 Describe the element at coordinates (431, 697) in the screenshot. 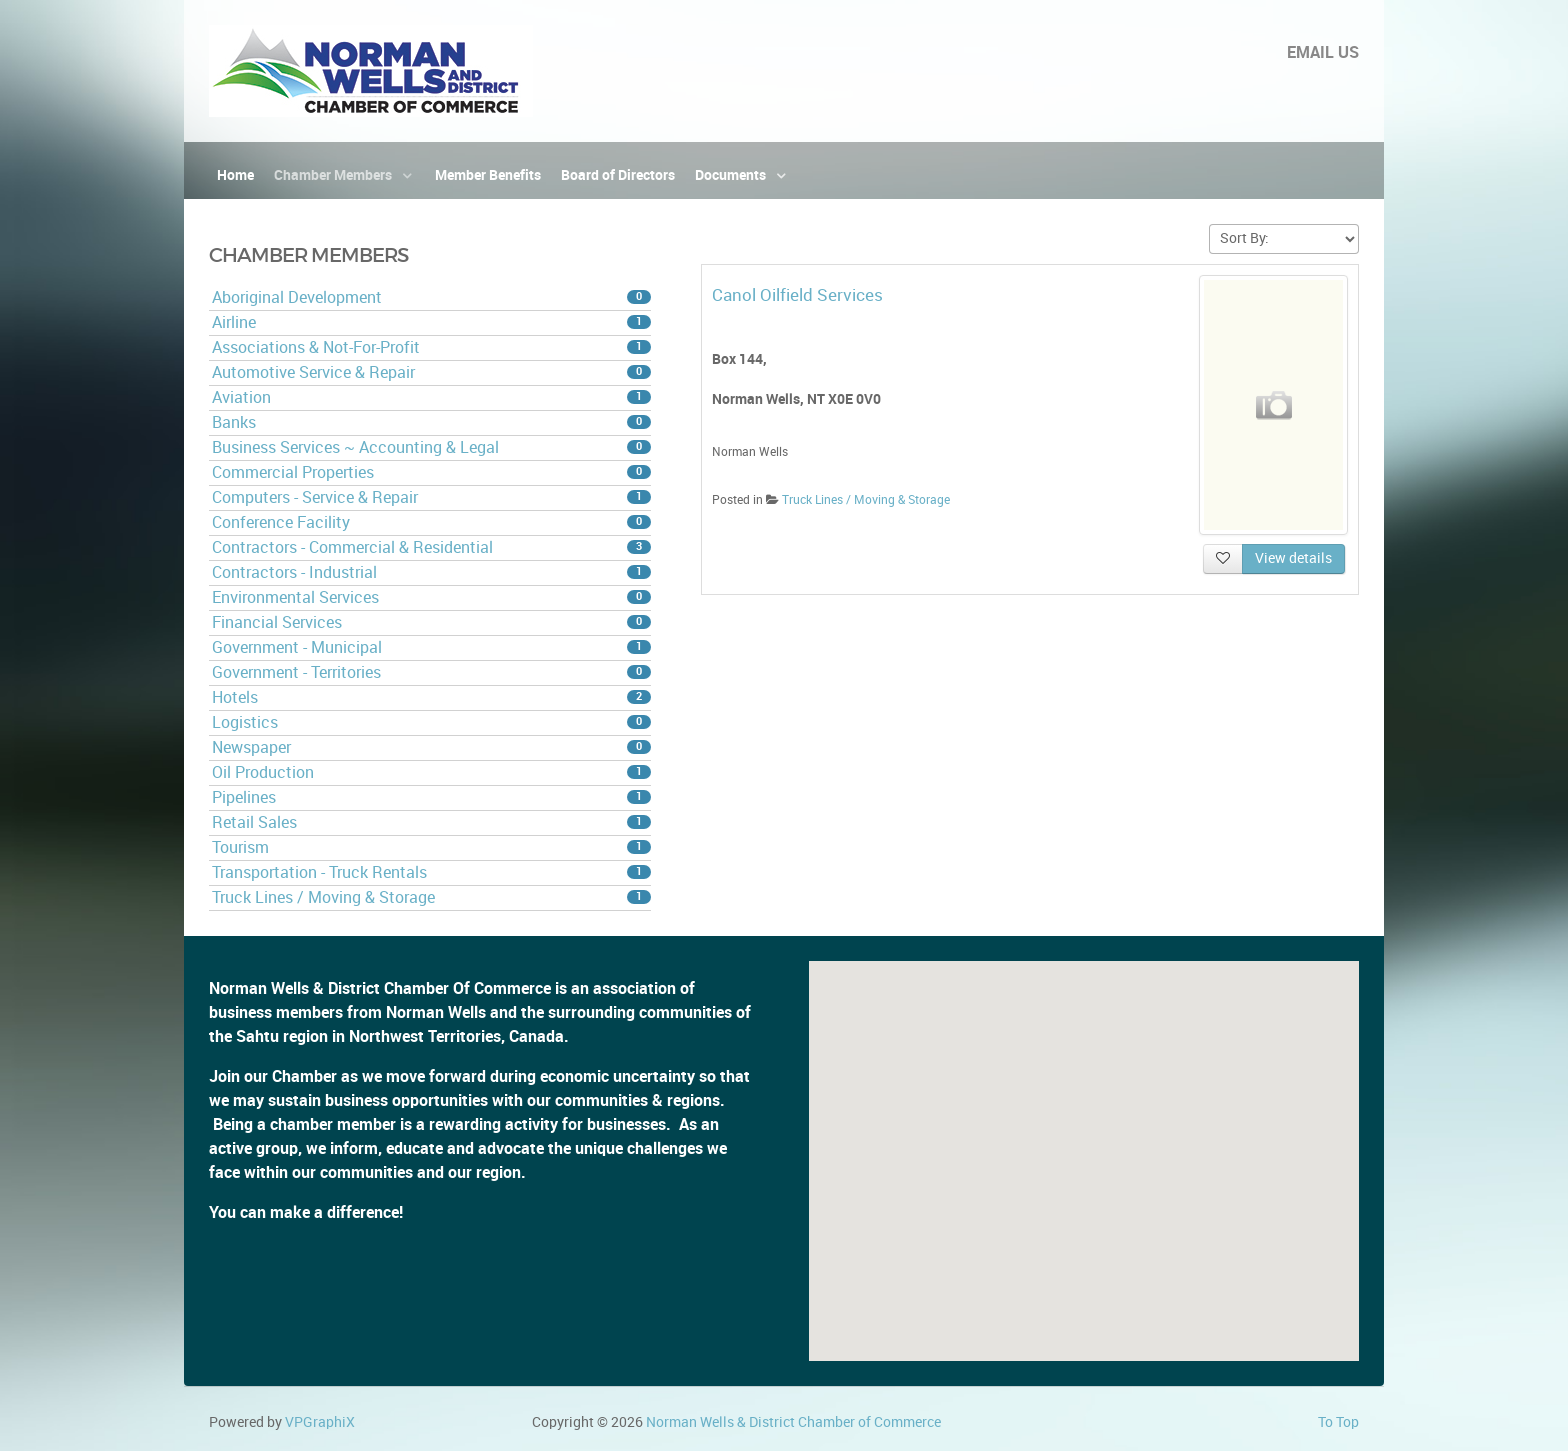

I see `Hotels` at that location.